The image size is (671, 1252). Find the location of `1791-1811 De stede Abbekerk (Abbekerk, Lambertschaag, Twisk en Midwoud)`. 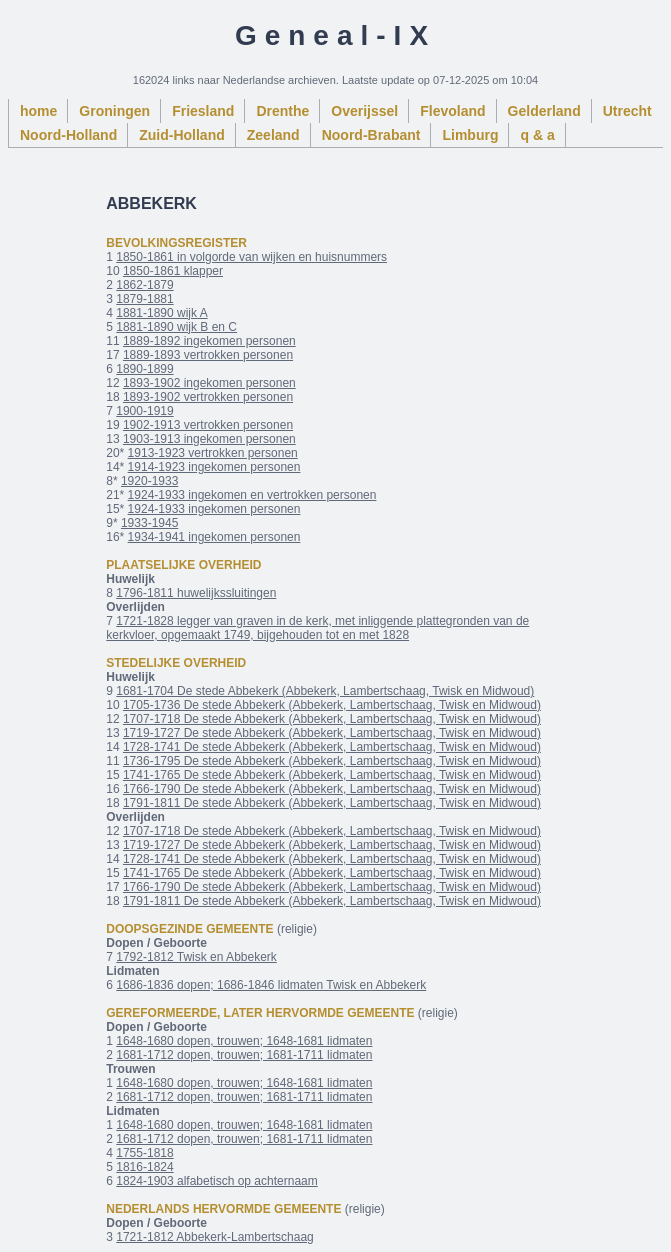

1791-1811 De stede Abbekerk (Abbekerk, Lambertschaag, Twisk en Midwoud) is located at coordinates (332, 803).